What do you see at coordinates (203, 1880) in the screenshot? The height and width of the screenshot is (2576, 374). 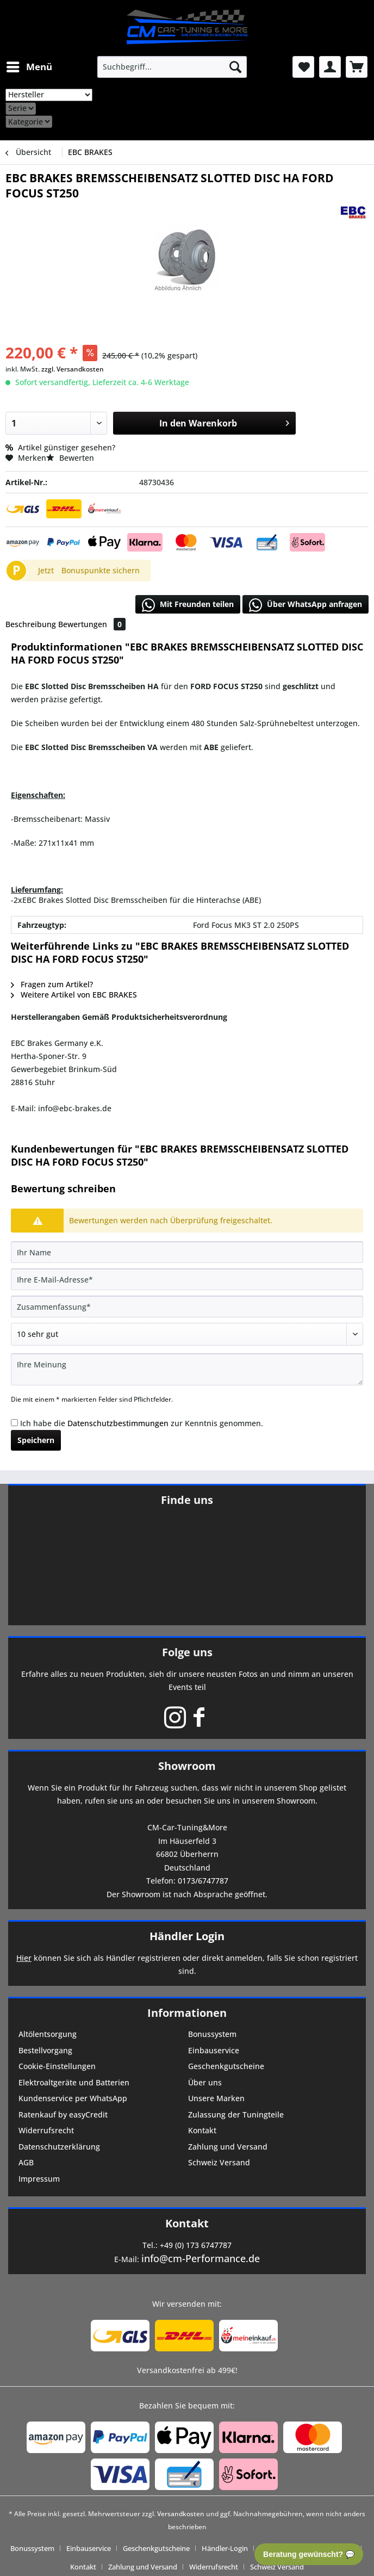 I see `0173/6747787` at bounding box center [203, 1880].